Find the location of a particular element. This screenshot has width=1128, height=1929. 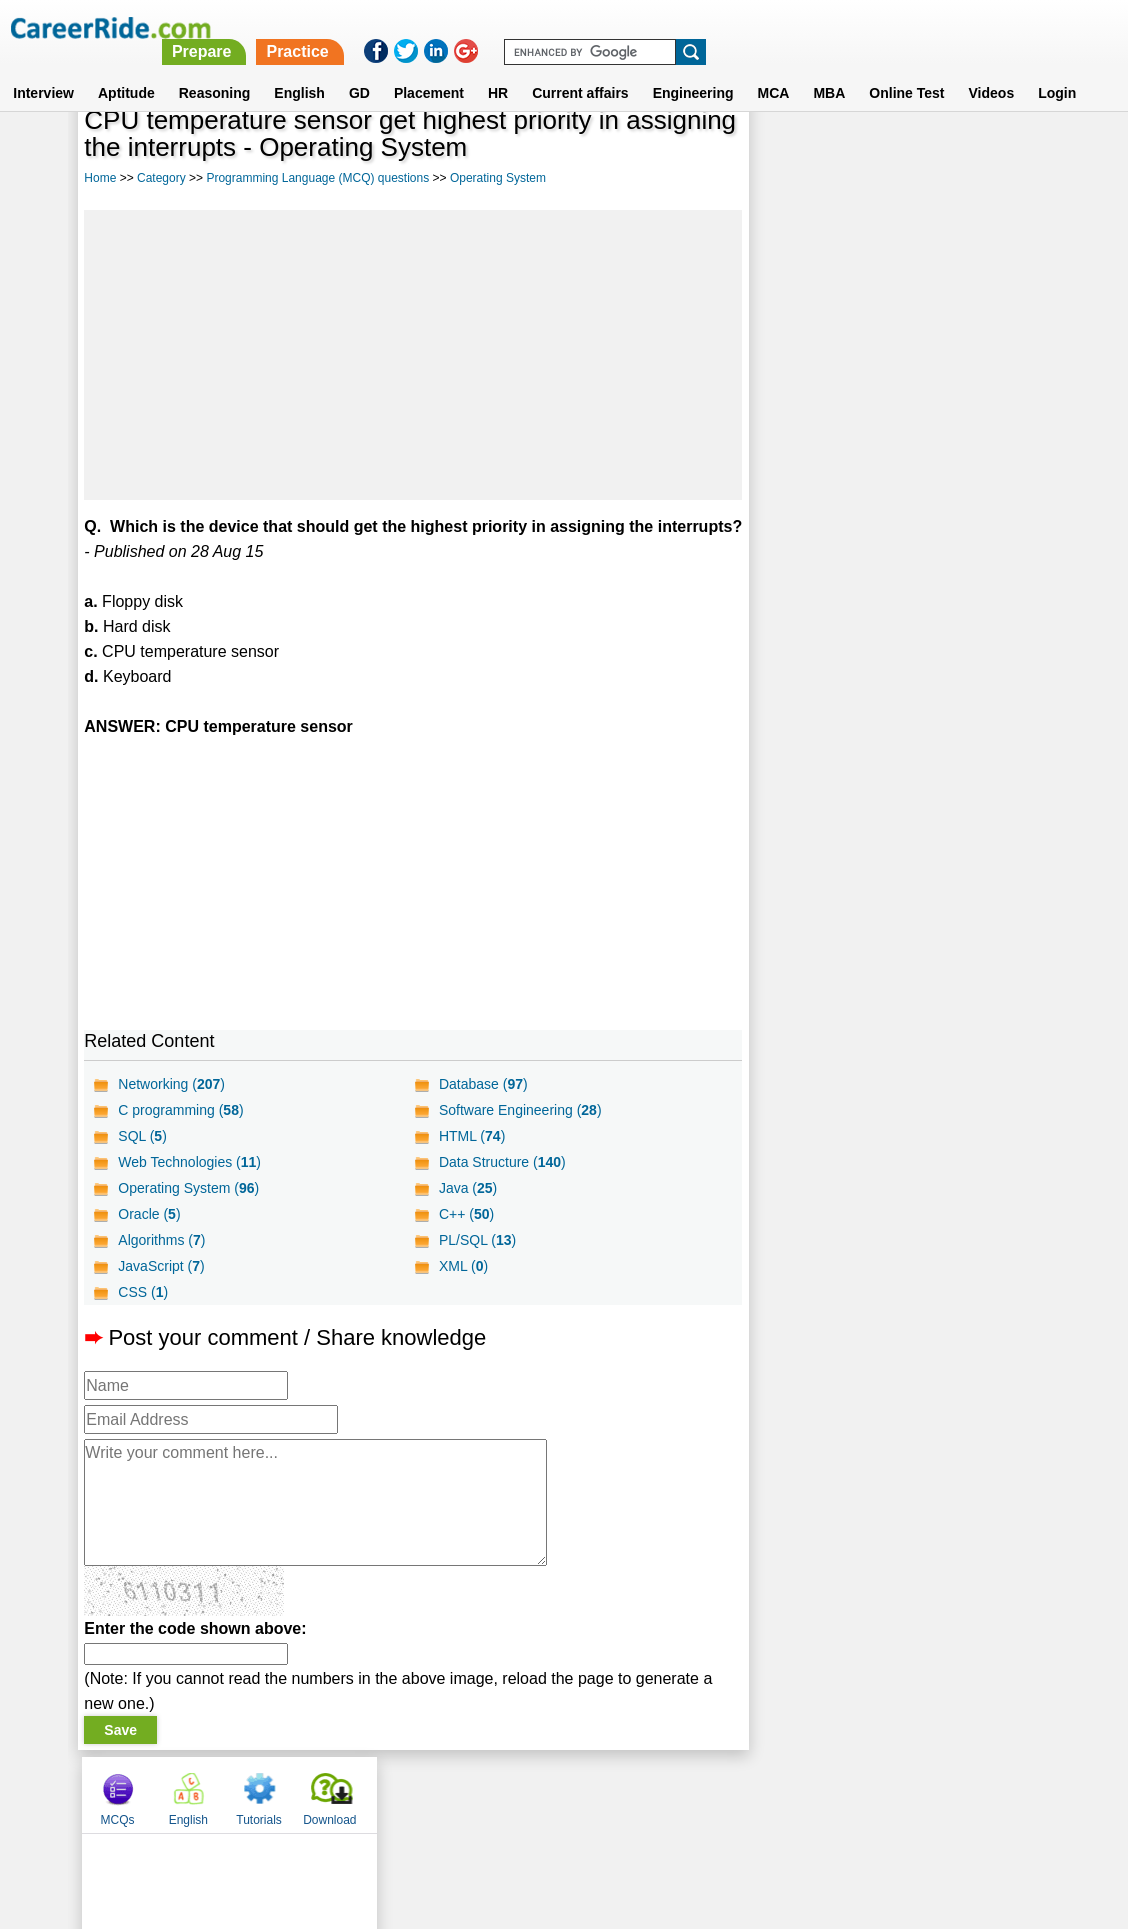

About us is located at coordinates (382, 1819).